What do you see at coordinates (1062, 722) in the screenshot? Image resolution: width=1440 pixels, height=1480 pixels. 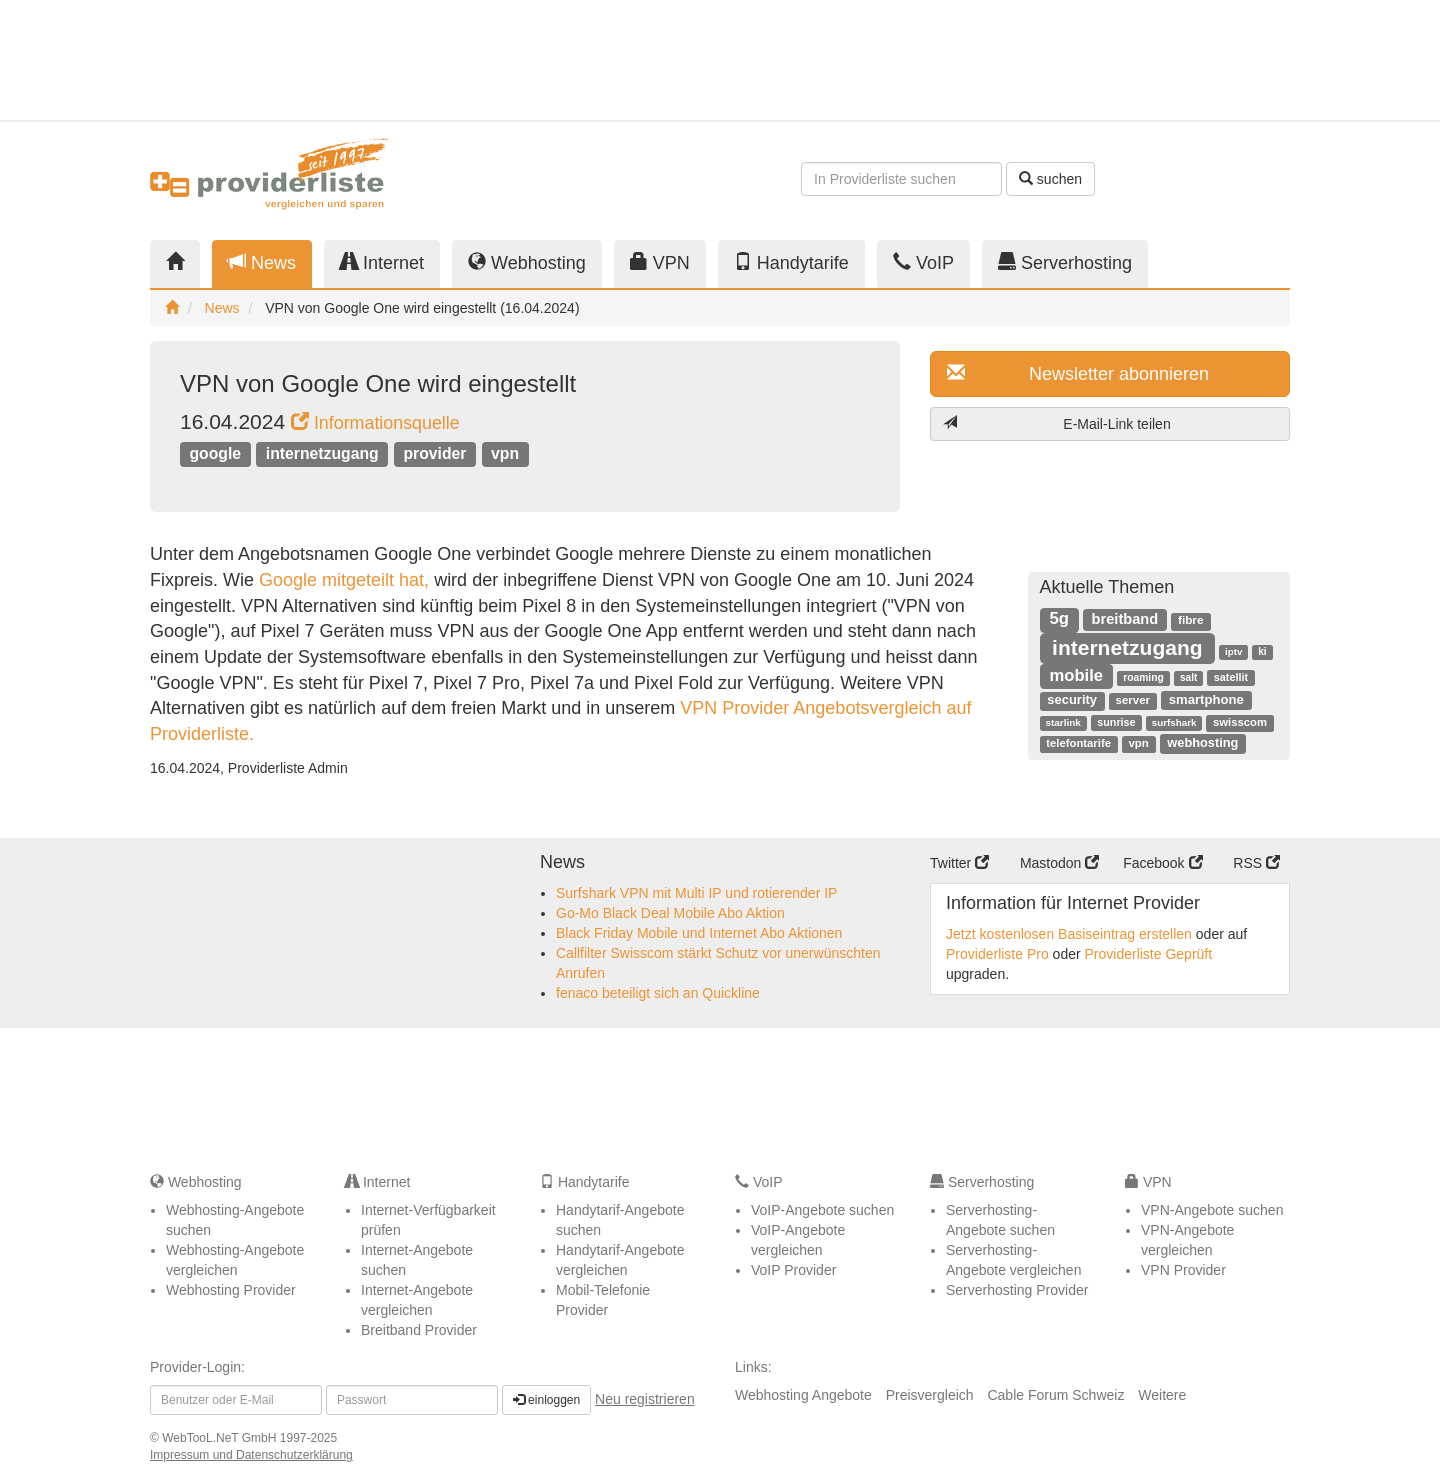 I see `starlink` at bounding box center [1062, 722].